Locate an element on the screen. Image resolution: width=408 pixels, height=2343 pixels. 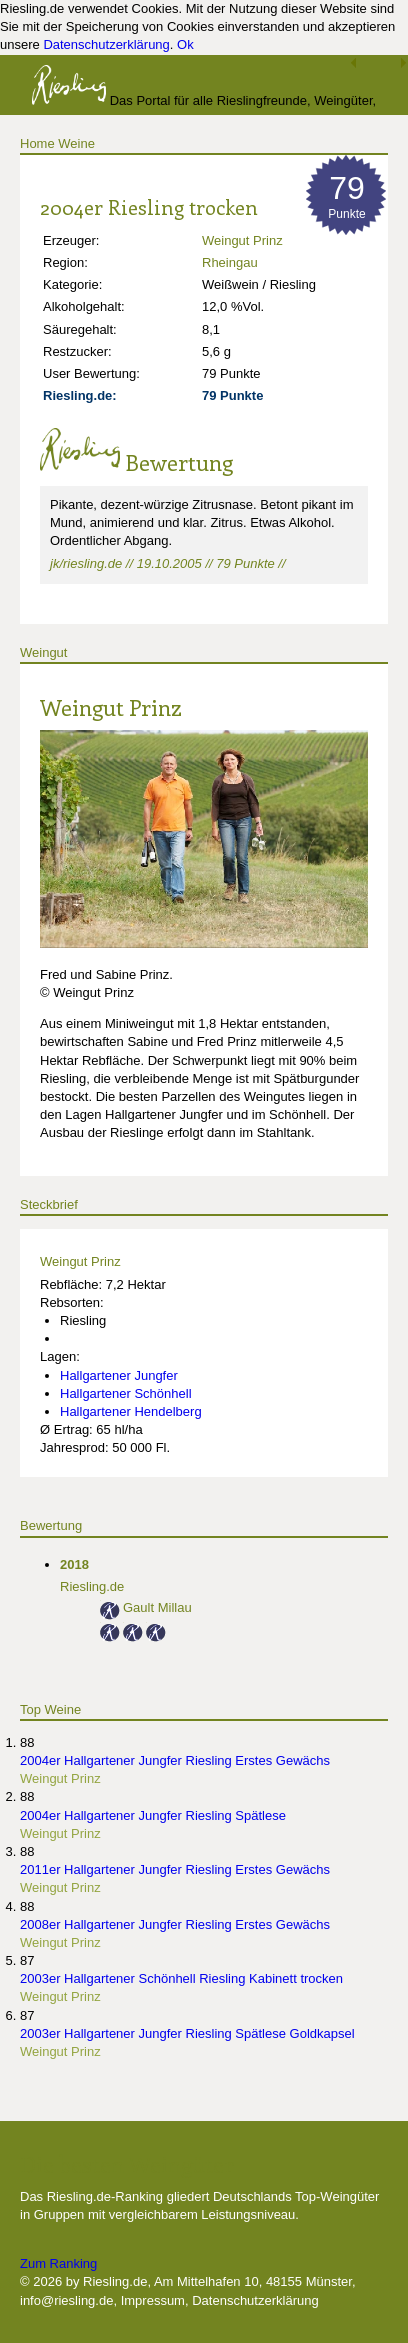
2011er Hallgartener Jungfer Riesling Erstes Gewächs is located at coordinates (175, 1869).